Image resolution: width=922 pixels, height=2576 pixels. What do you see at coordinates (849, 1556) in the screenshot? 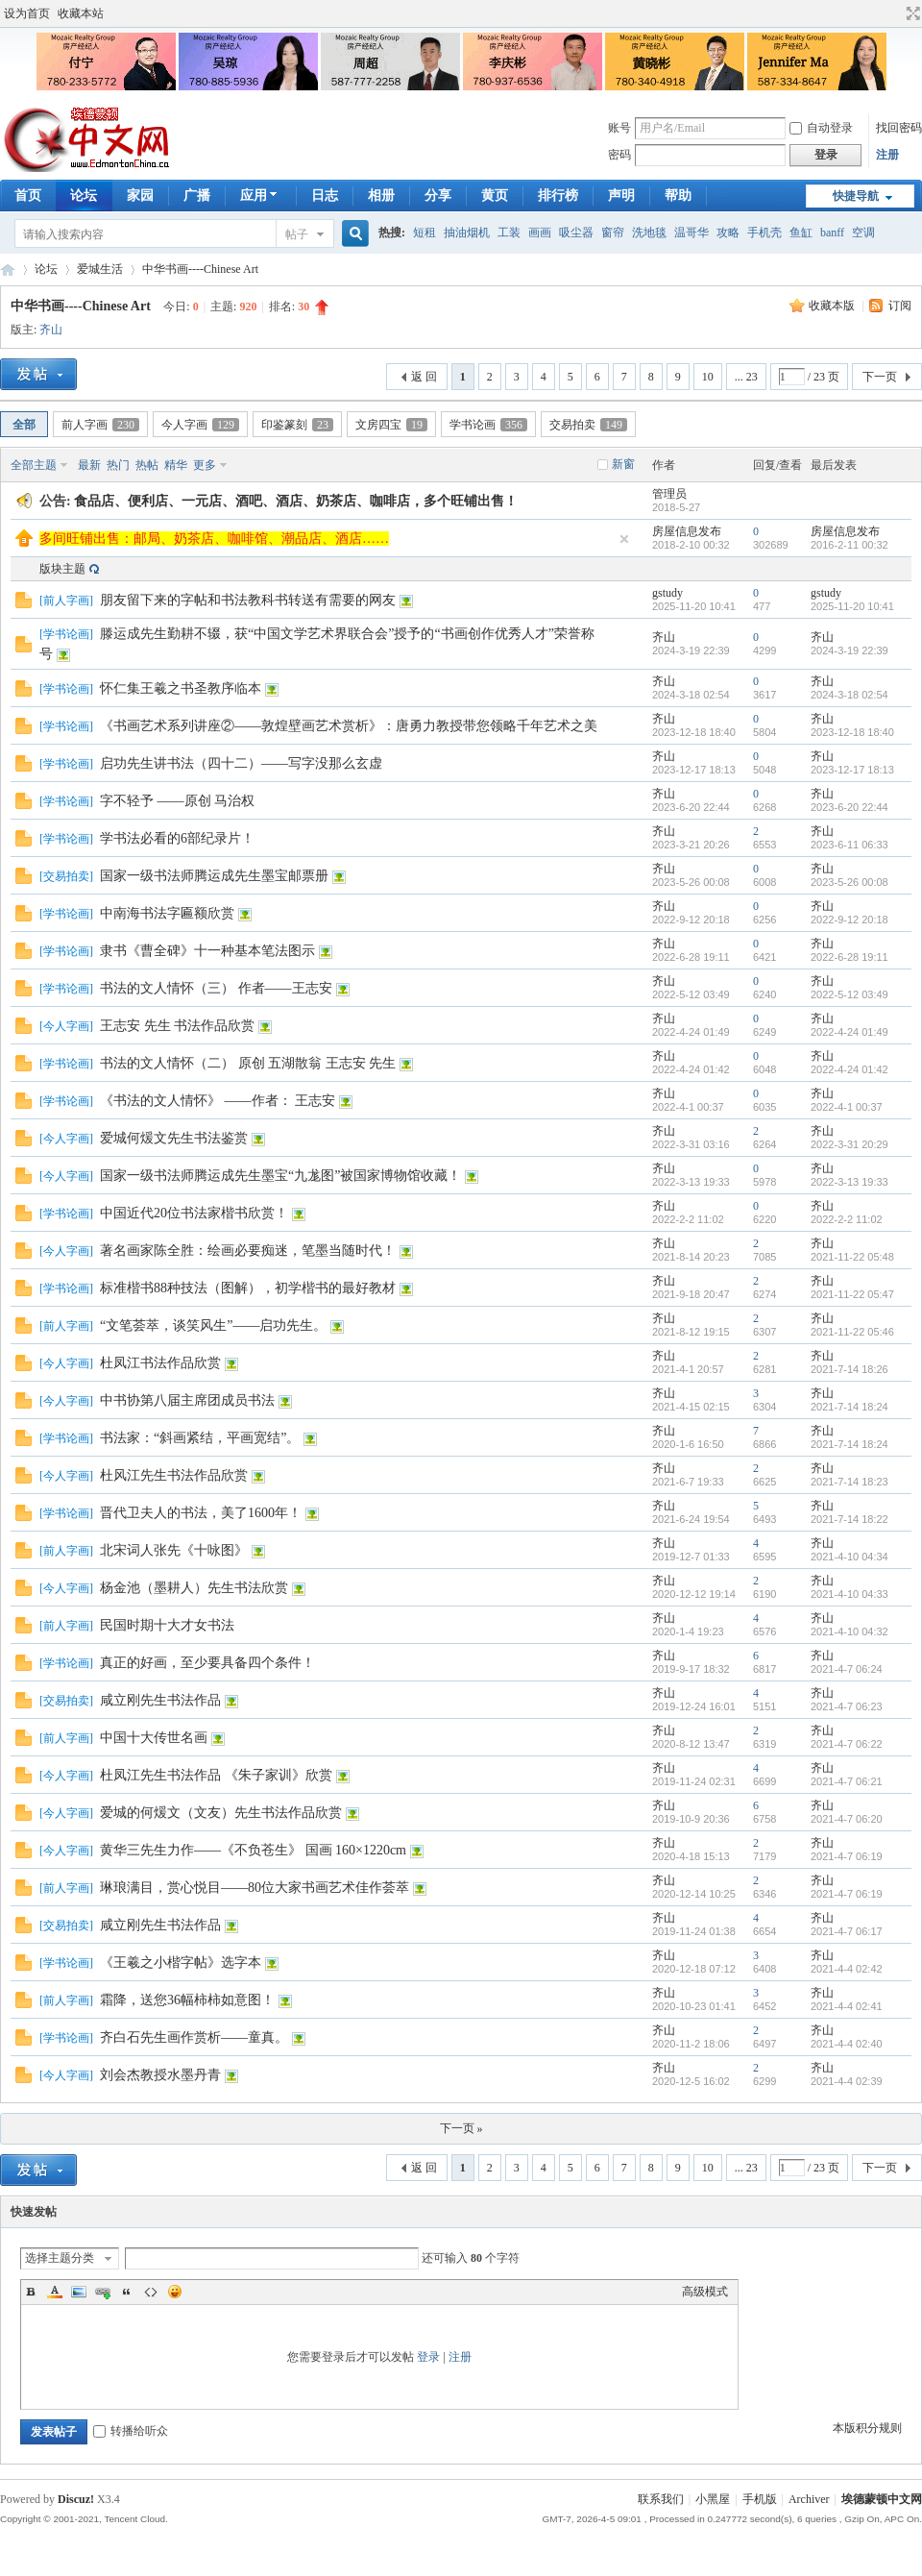
I see `2021-4-10 04:34` at bounding box center [849, 1556].